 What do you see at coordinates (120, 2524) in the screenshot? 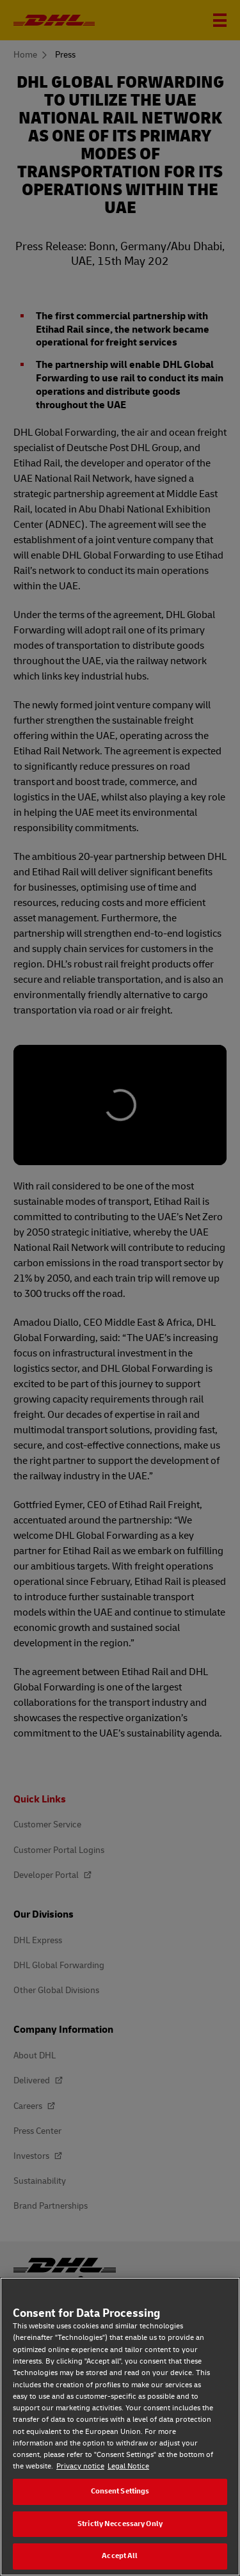
I see `Strictly Neccessary Only` at bounding box center [120, 2524].